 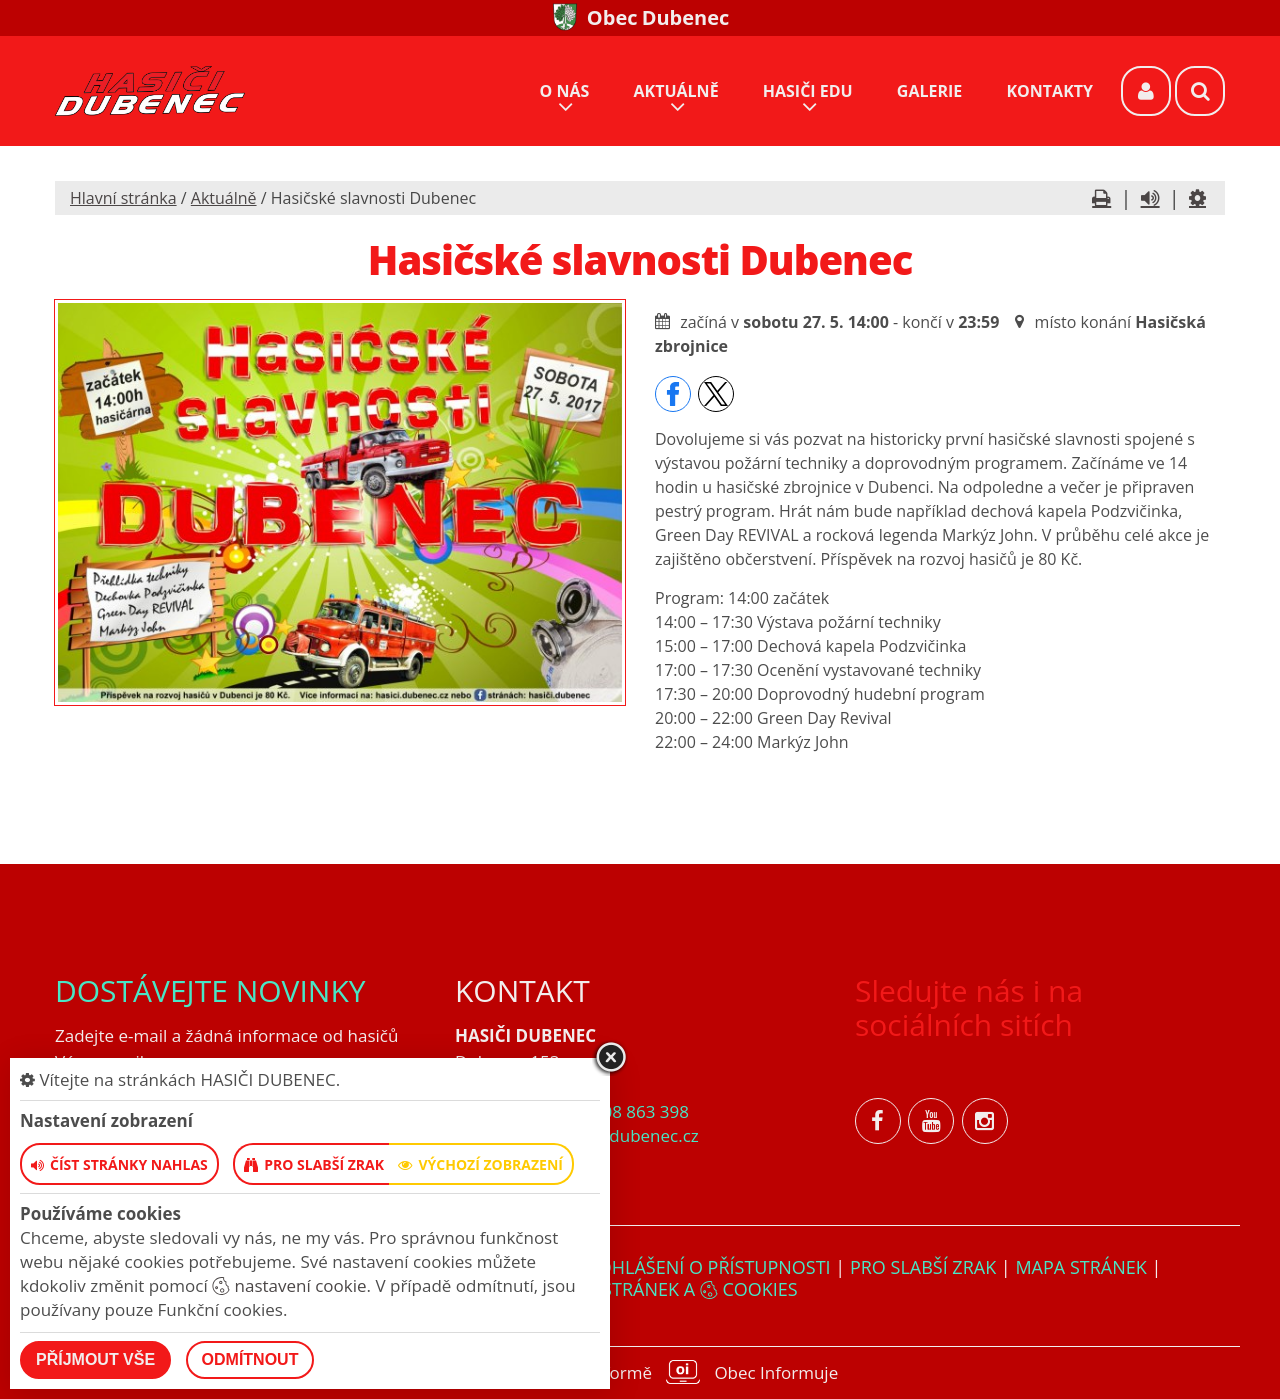 I want to click on Aktuálně, so click(x=224, y=198).